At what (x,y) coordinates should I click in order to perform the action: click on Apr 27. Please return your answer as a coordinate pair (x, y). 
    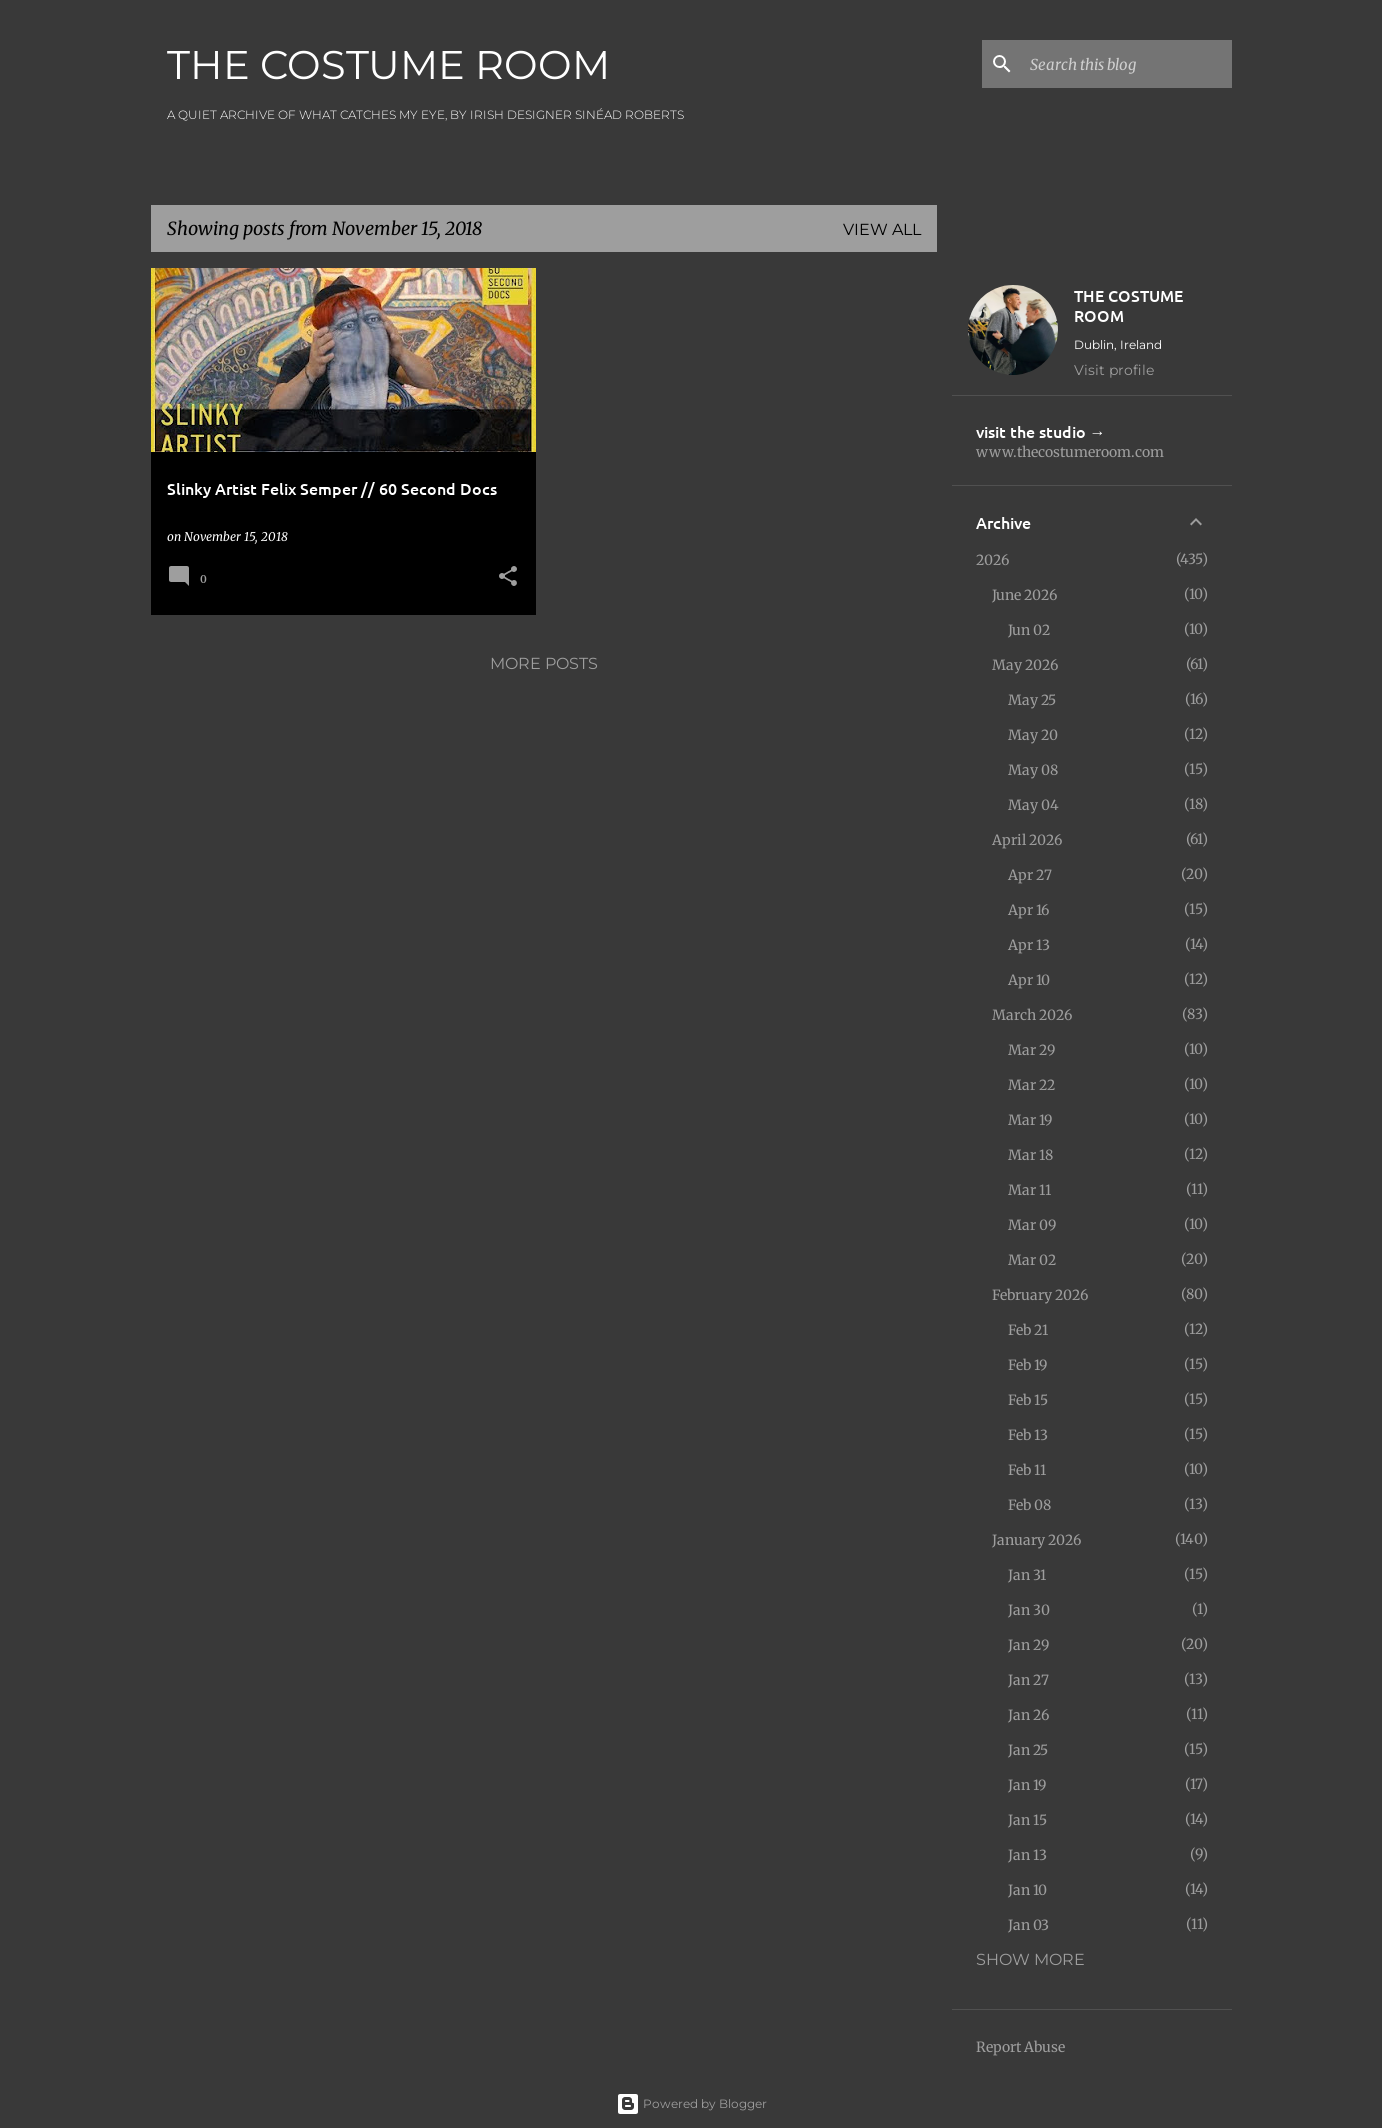
    Looking at the image, I should click on (1030, 875).